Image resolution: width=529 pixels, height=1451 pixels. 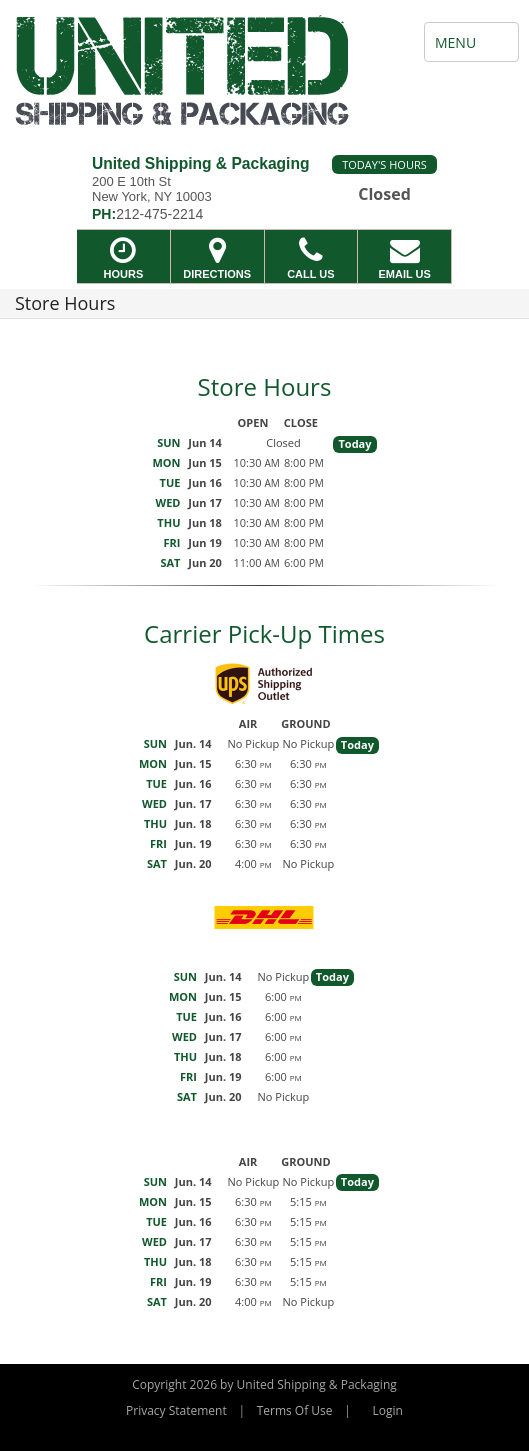 What do you see at coordinates (176, 1410) in the screenshot?
I see `Privacy Statement` at bounding box center [176, 1410].